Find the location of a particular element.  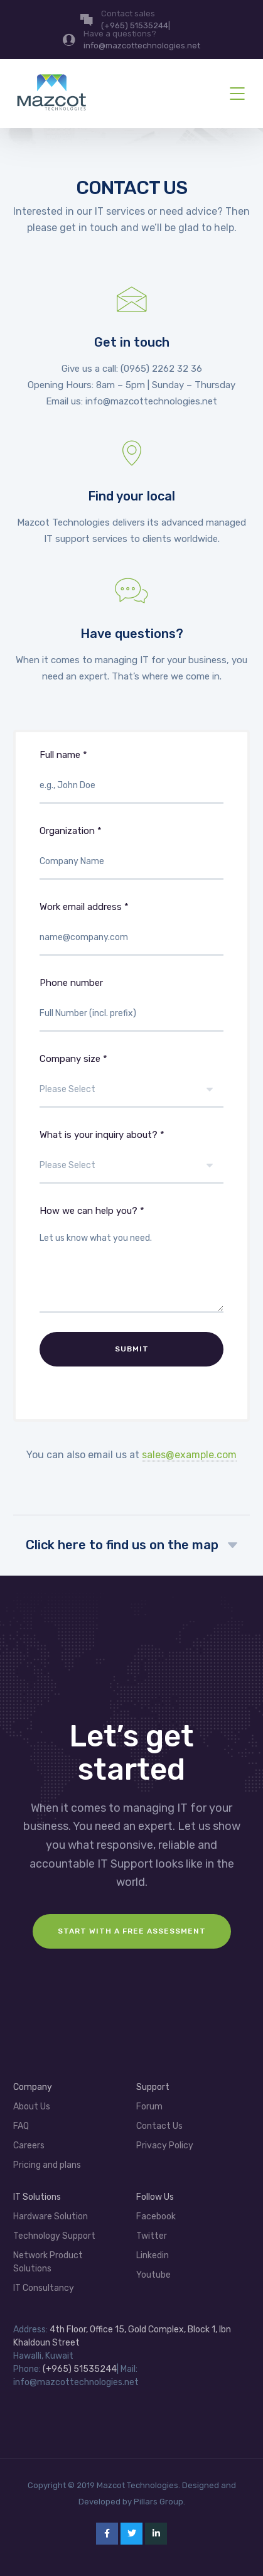

Youtube is located at coordinates (153, 2275).